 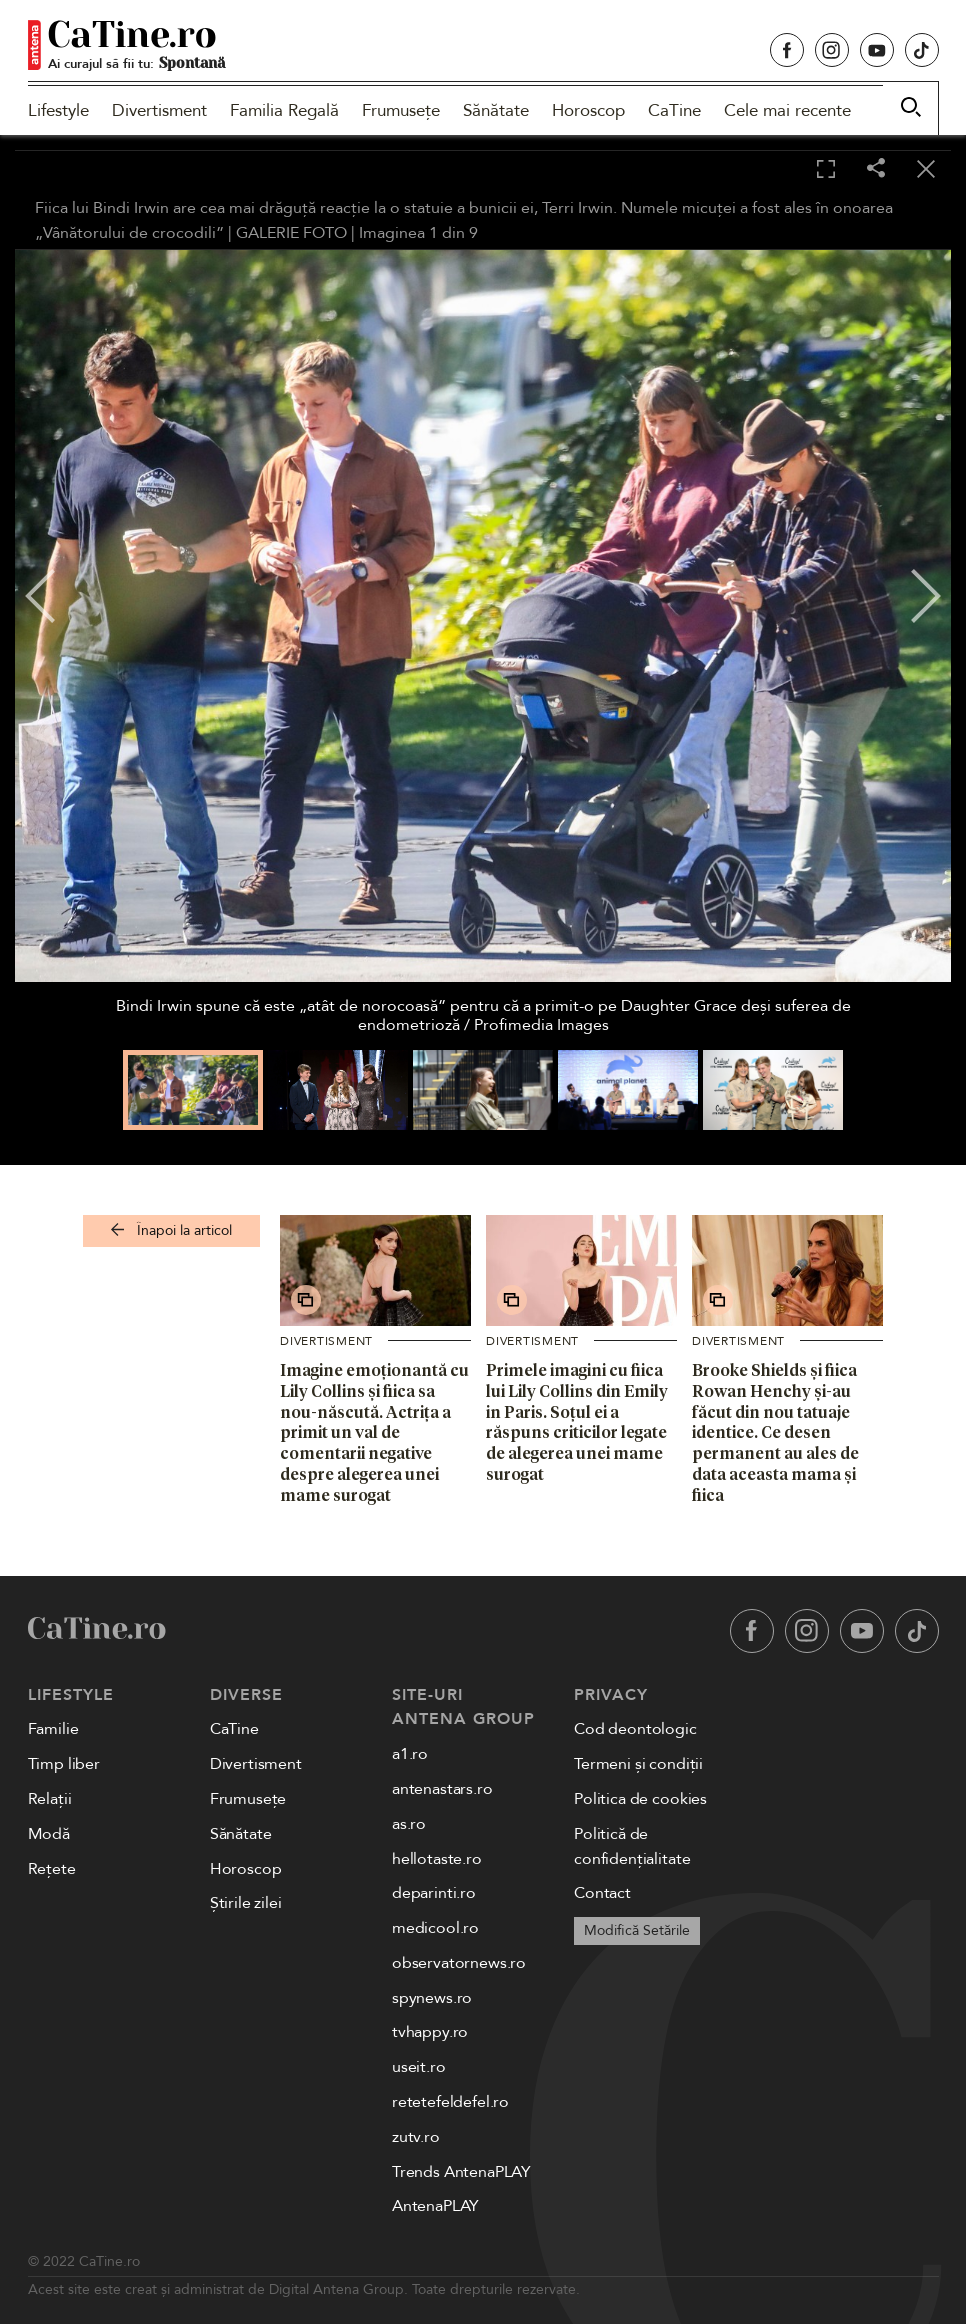 I want to click on spynews.ro, so click(x=432, y=1998).